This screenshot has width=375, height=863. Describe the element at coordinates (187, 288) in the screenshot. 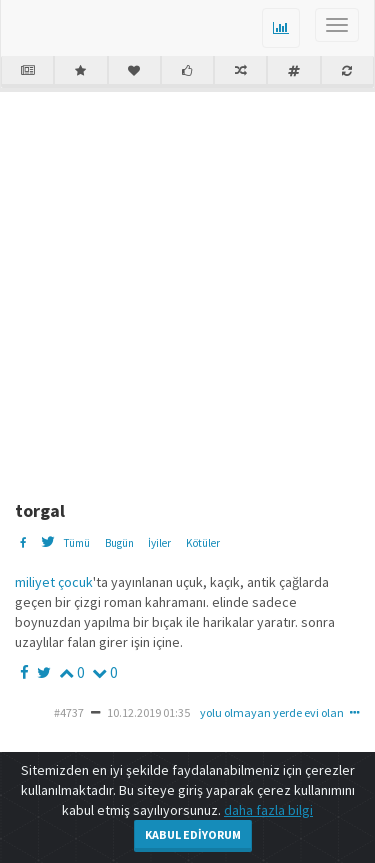

I see `[Advertisement]` at that location.